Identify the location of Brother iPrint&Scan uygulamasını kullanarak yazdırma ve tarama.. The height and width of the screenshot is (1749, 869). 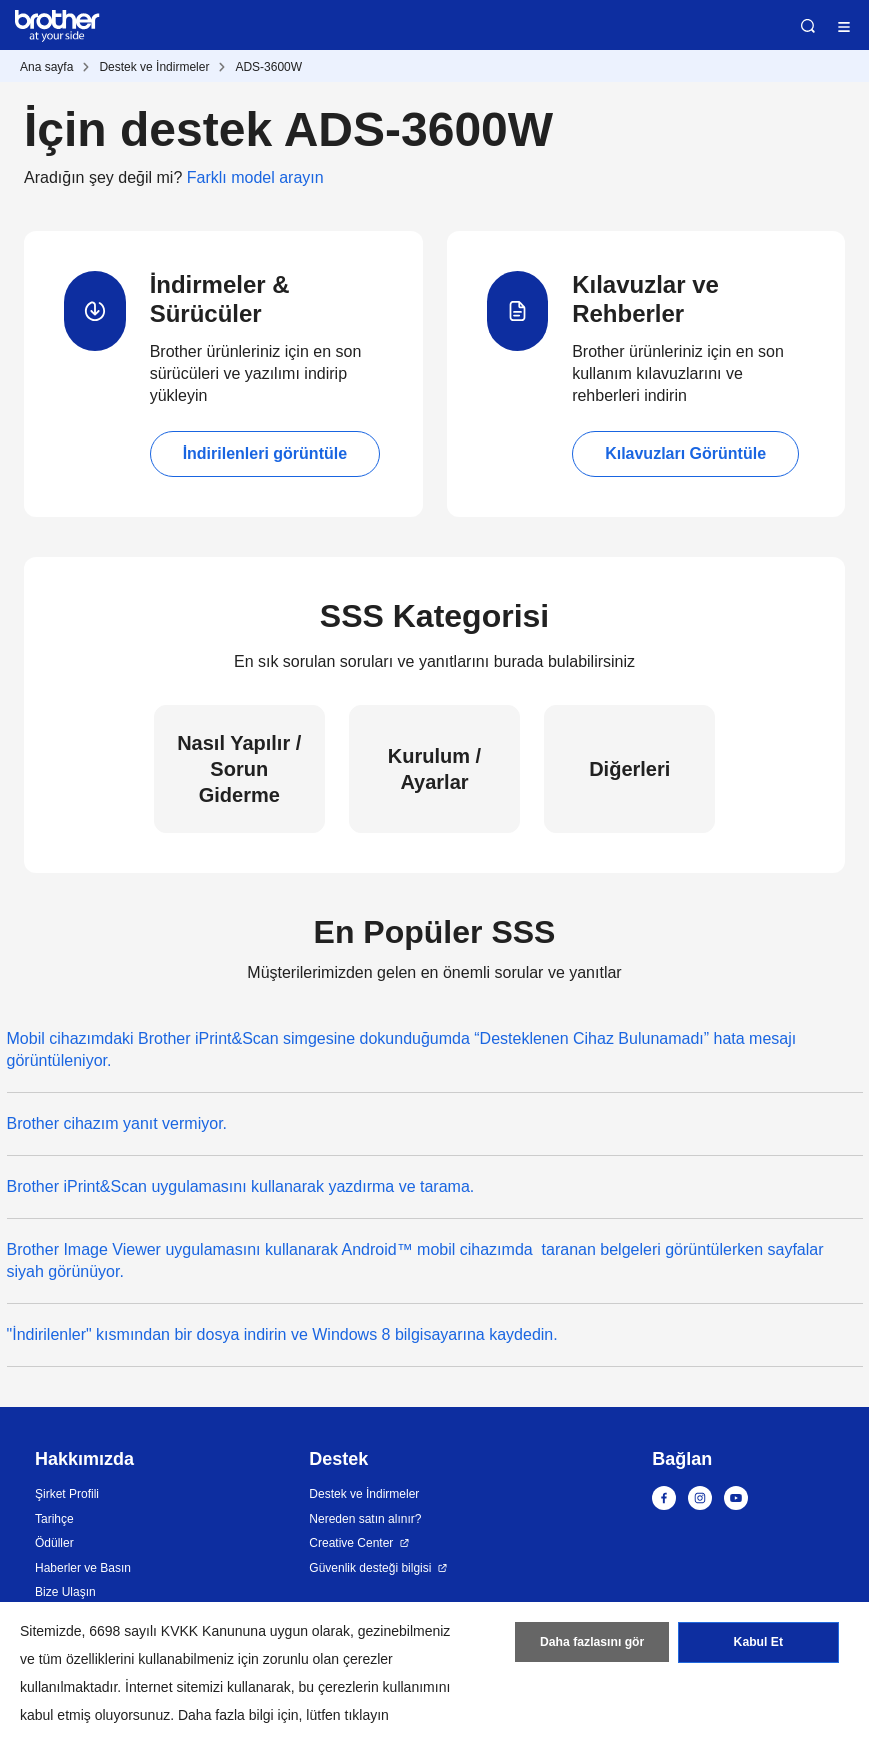
(241, 1186).